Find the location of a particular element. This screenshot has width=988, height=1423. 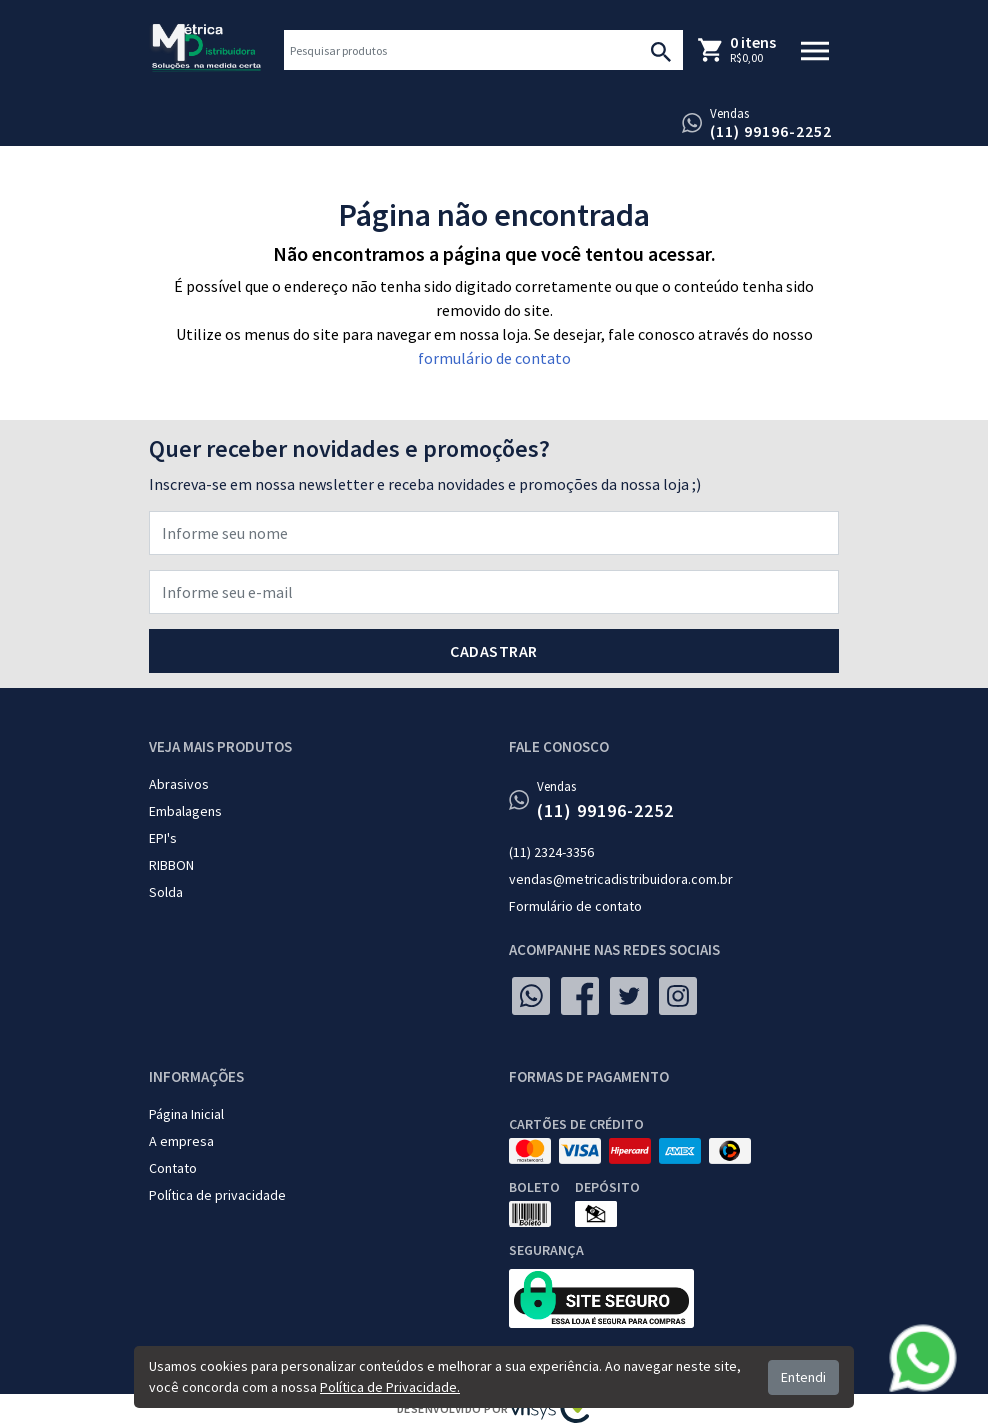

Política de Privacidade. is located at coordinates (390, 1387).